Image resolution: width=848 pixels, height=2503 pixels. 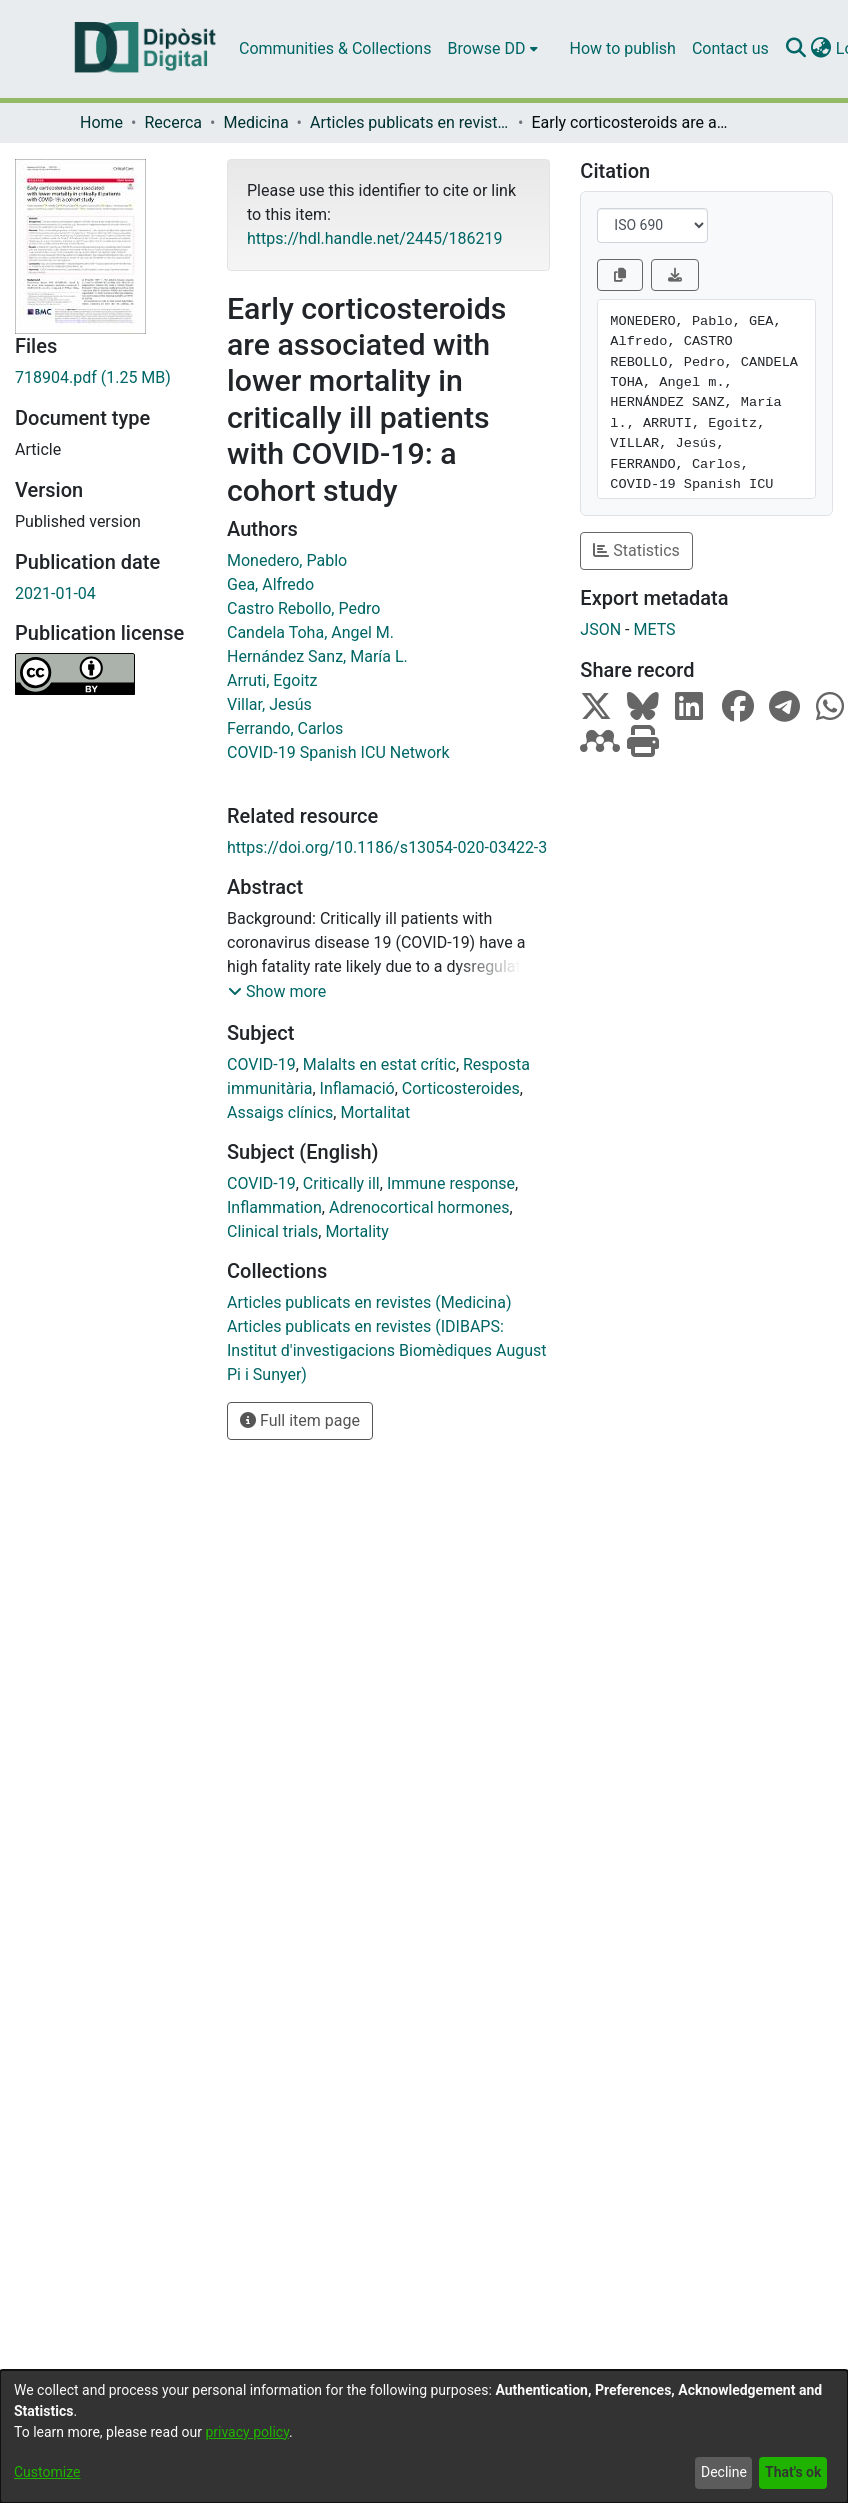 What do you see at coordinates (375, 1112) in the screenshot?
I see `Mortalitat` at bounding box center [375, 1112].